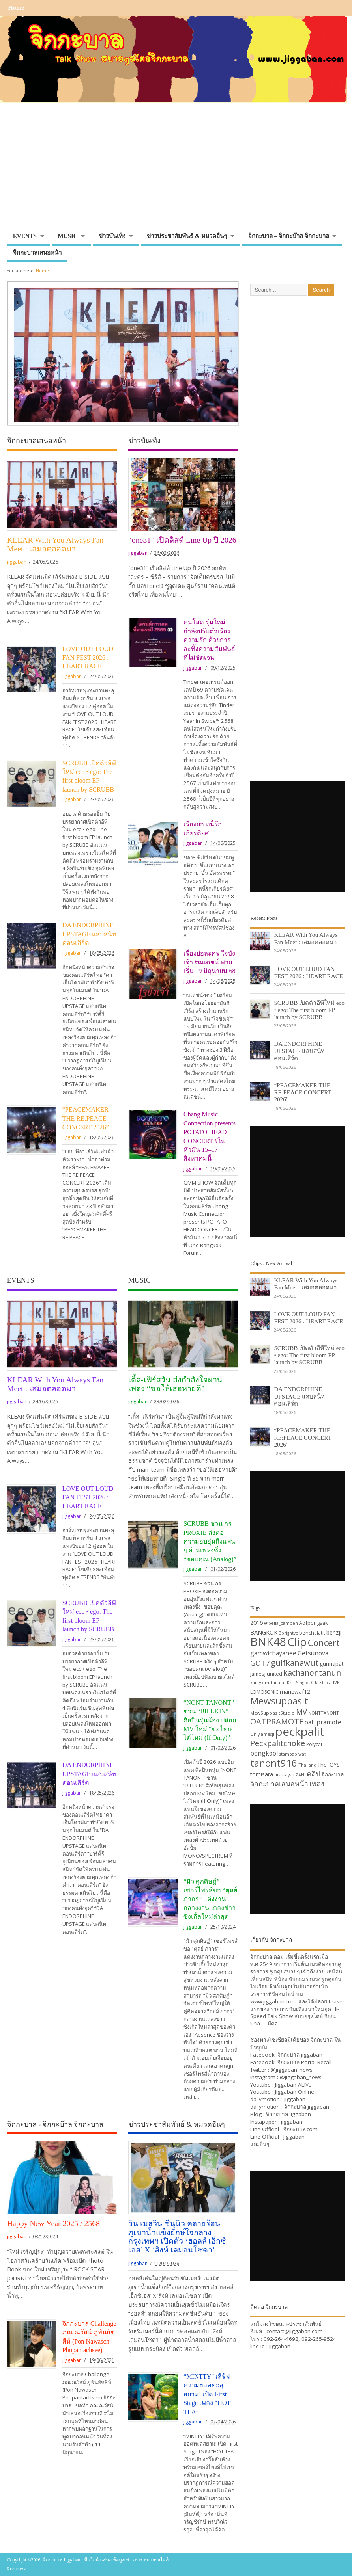 The width and height of the screenshot is (352, 2576). I want to click on NONTTANONT [NONTTANONT (30 items)], so click(323, 1713).